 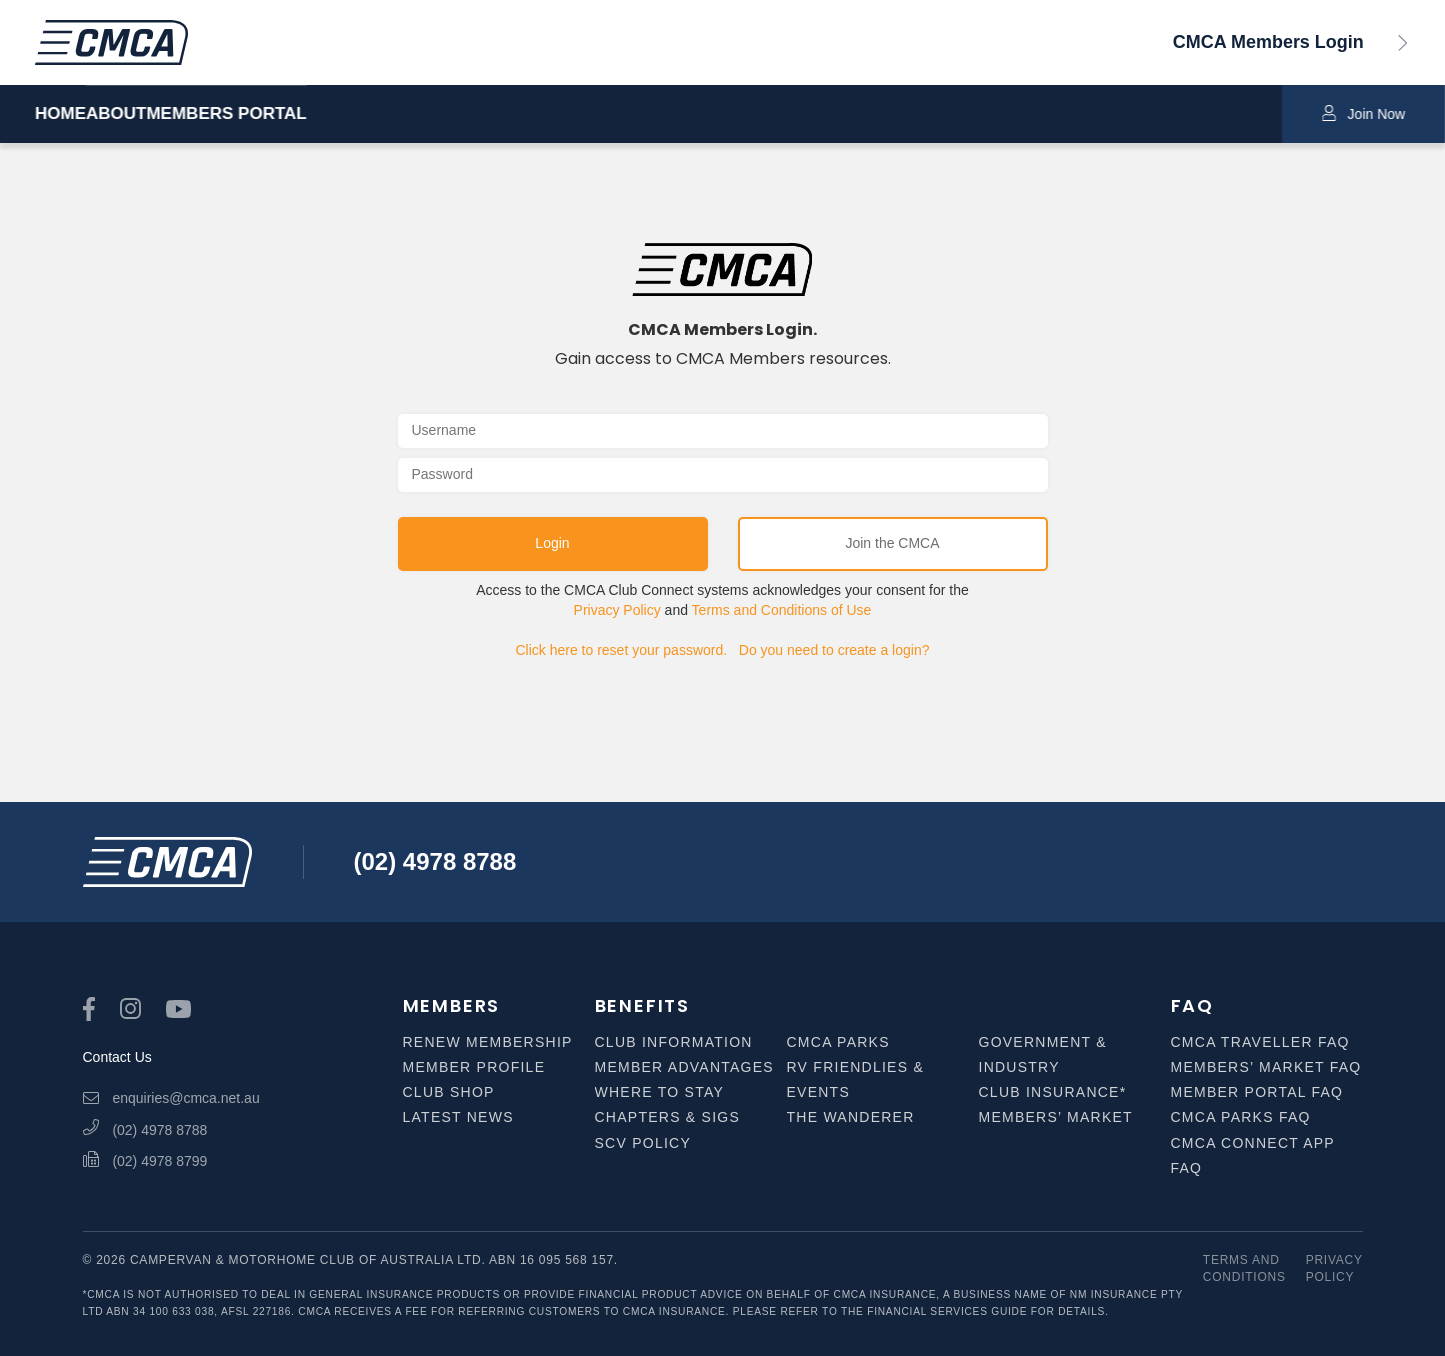 What do you see at coordinates (684, 1067) in the screenshot?
I see `Member Advantages` at bounding box center [684, 1067].